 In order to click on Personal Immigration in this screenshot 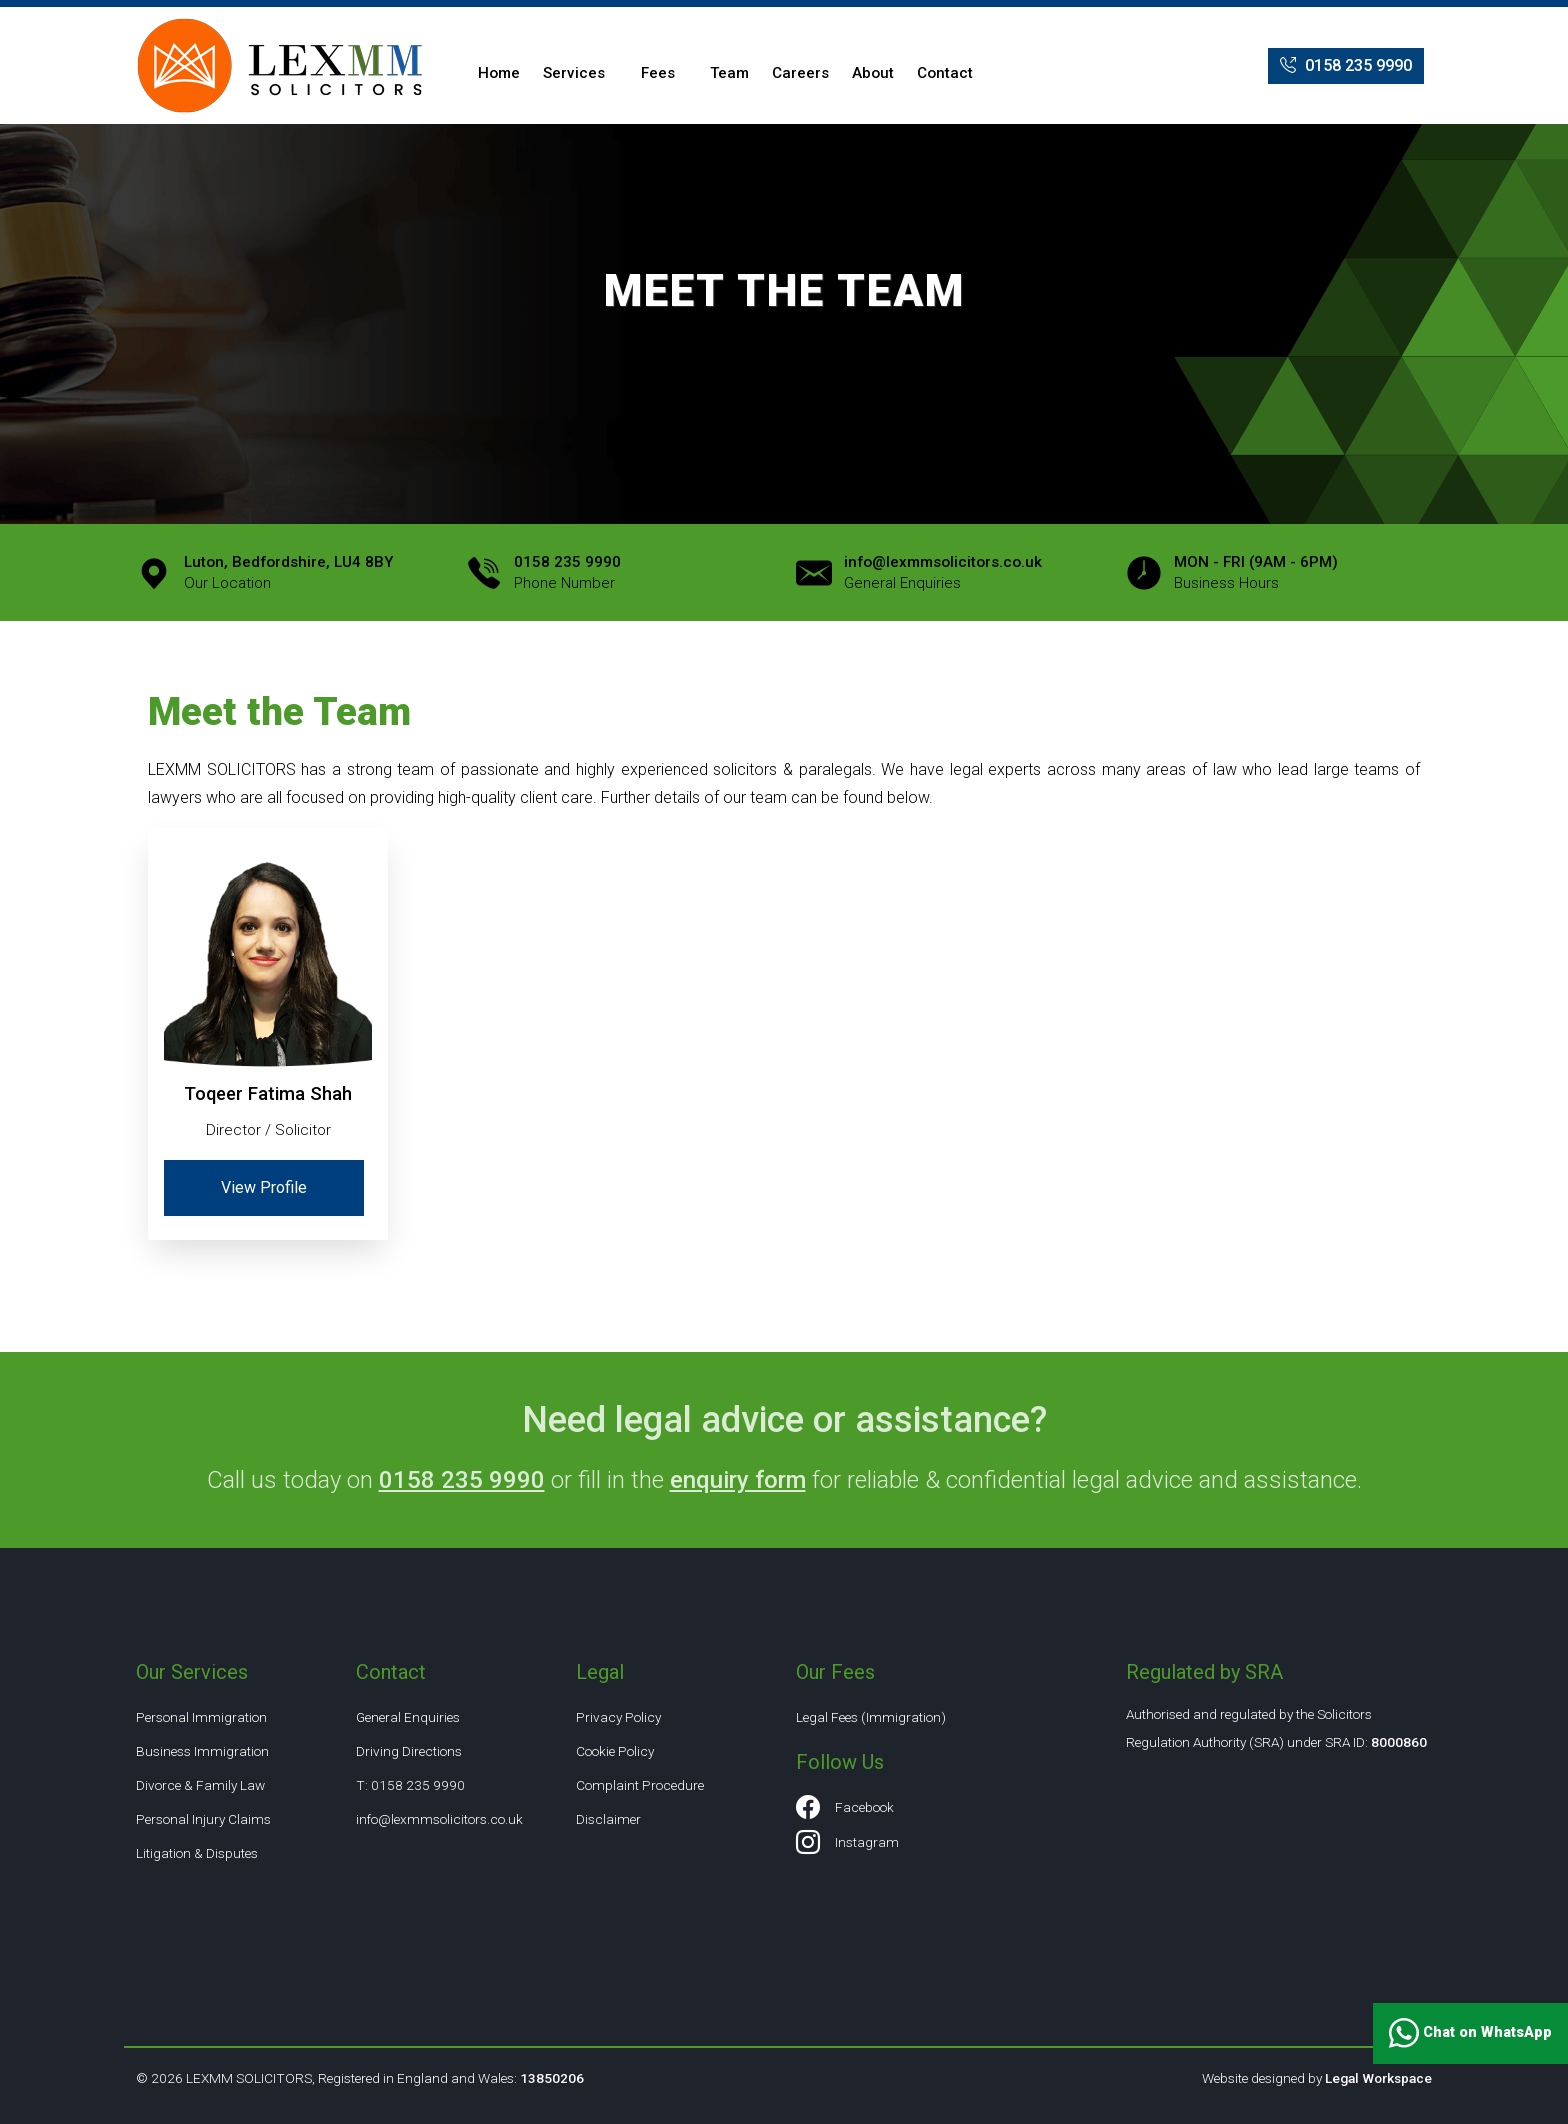, I will do `click(201, 1717)`.